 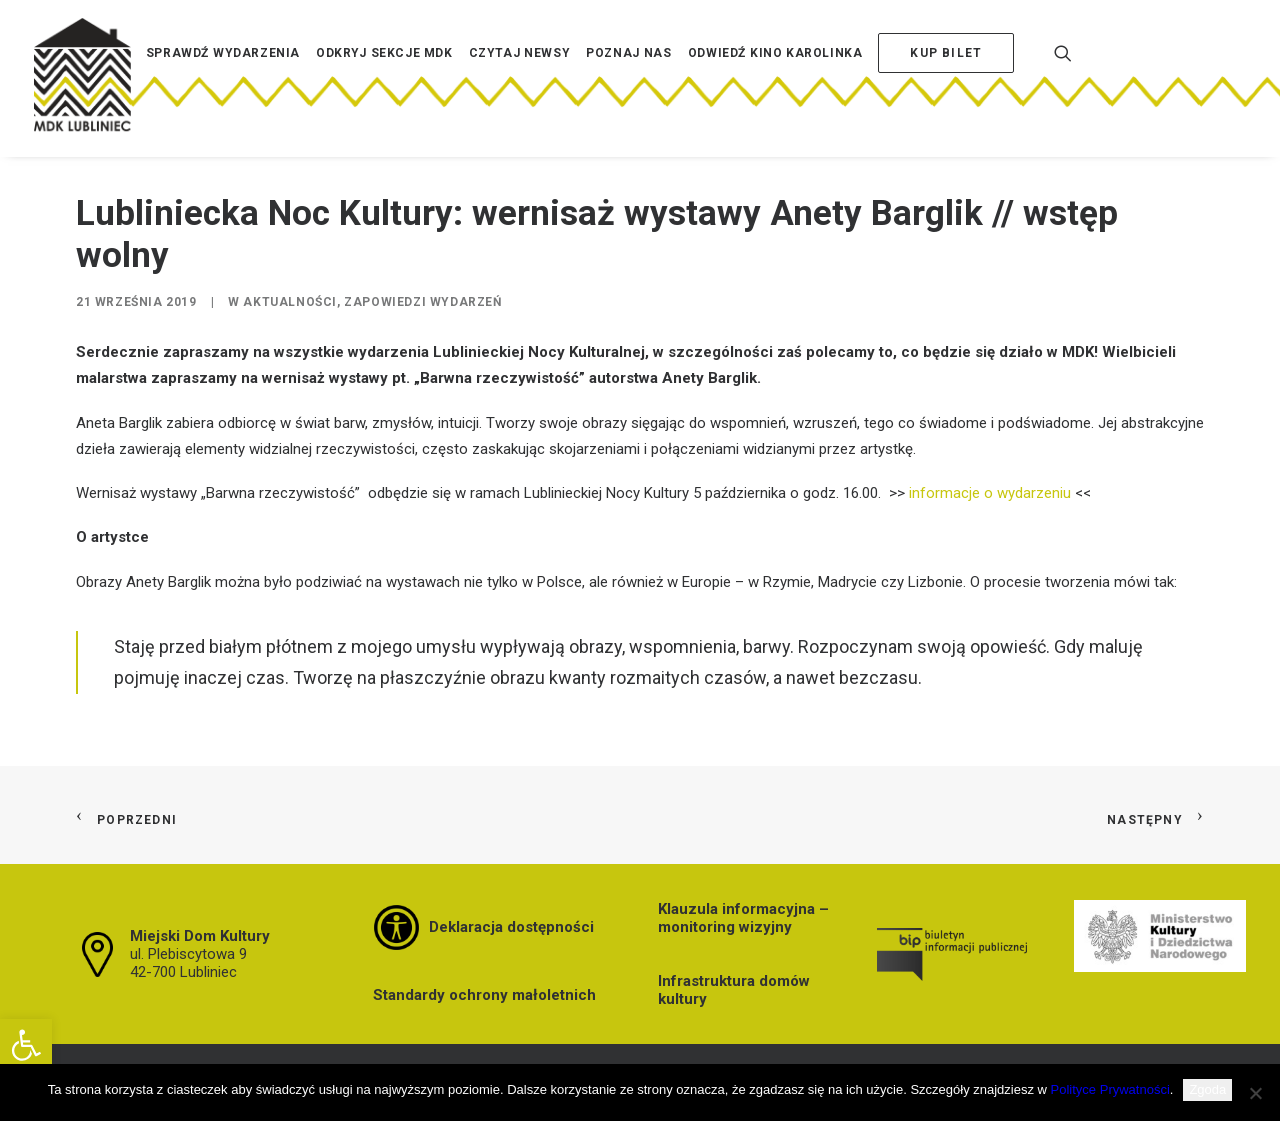 What do you see at coordinates (1207, 1089) in the screenshot?
I see `Zgoda` at bounding box center [1207, 1089].